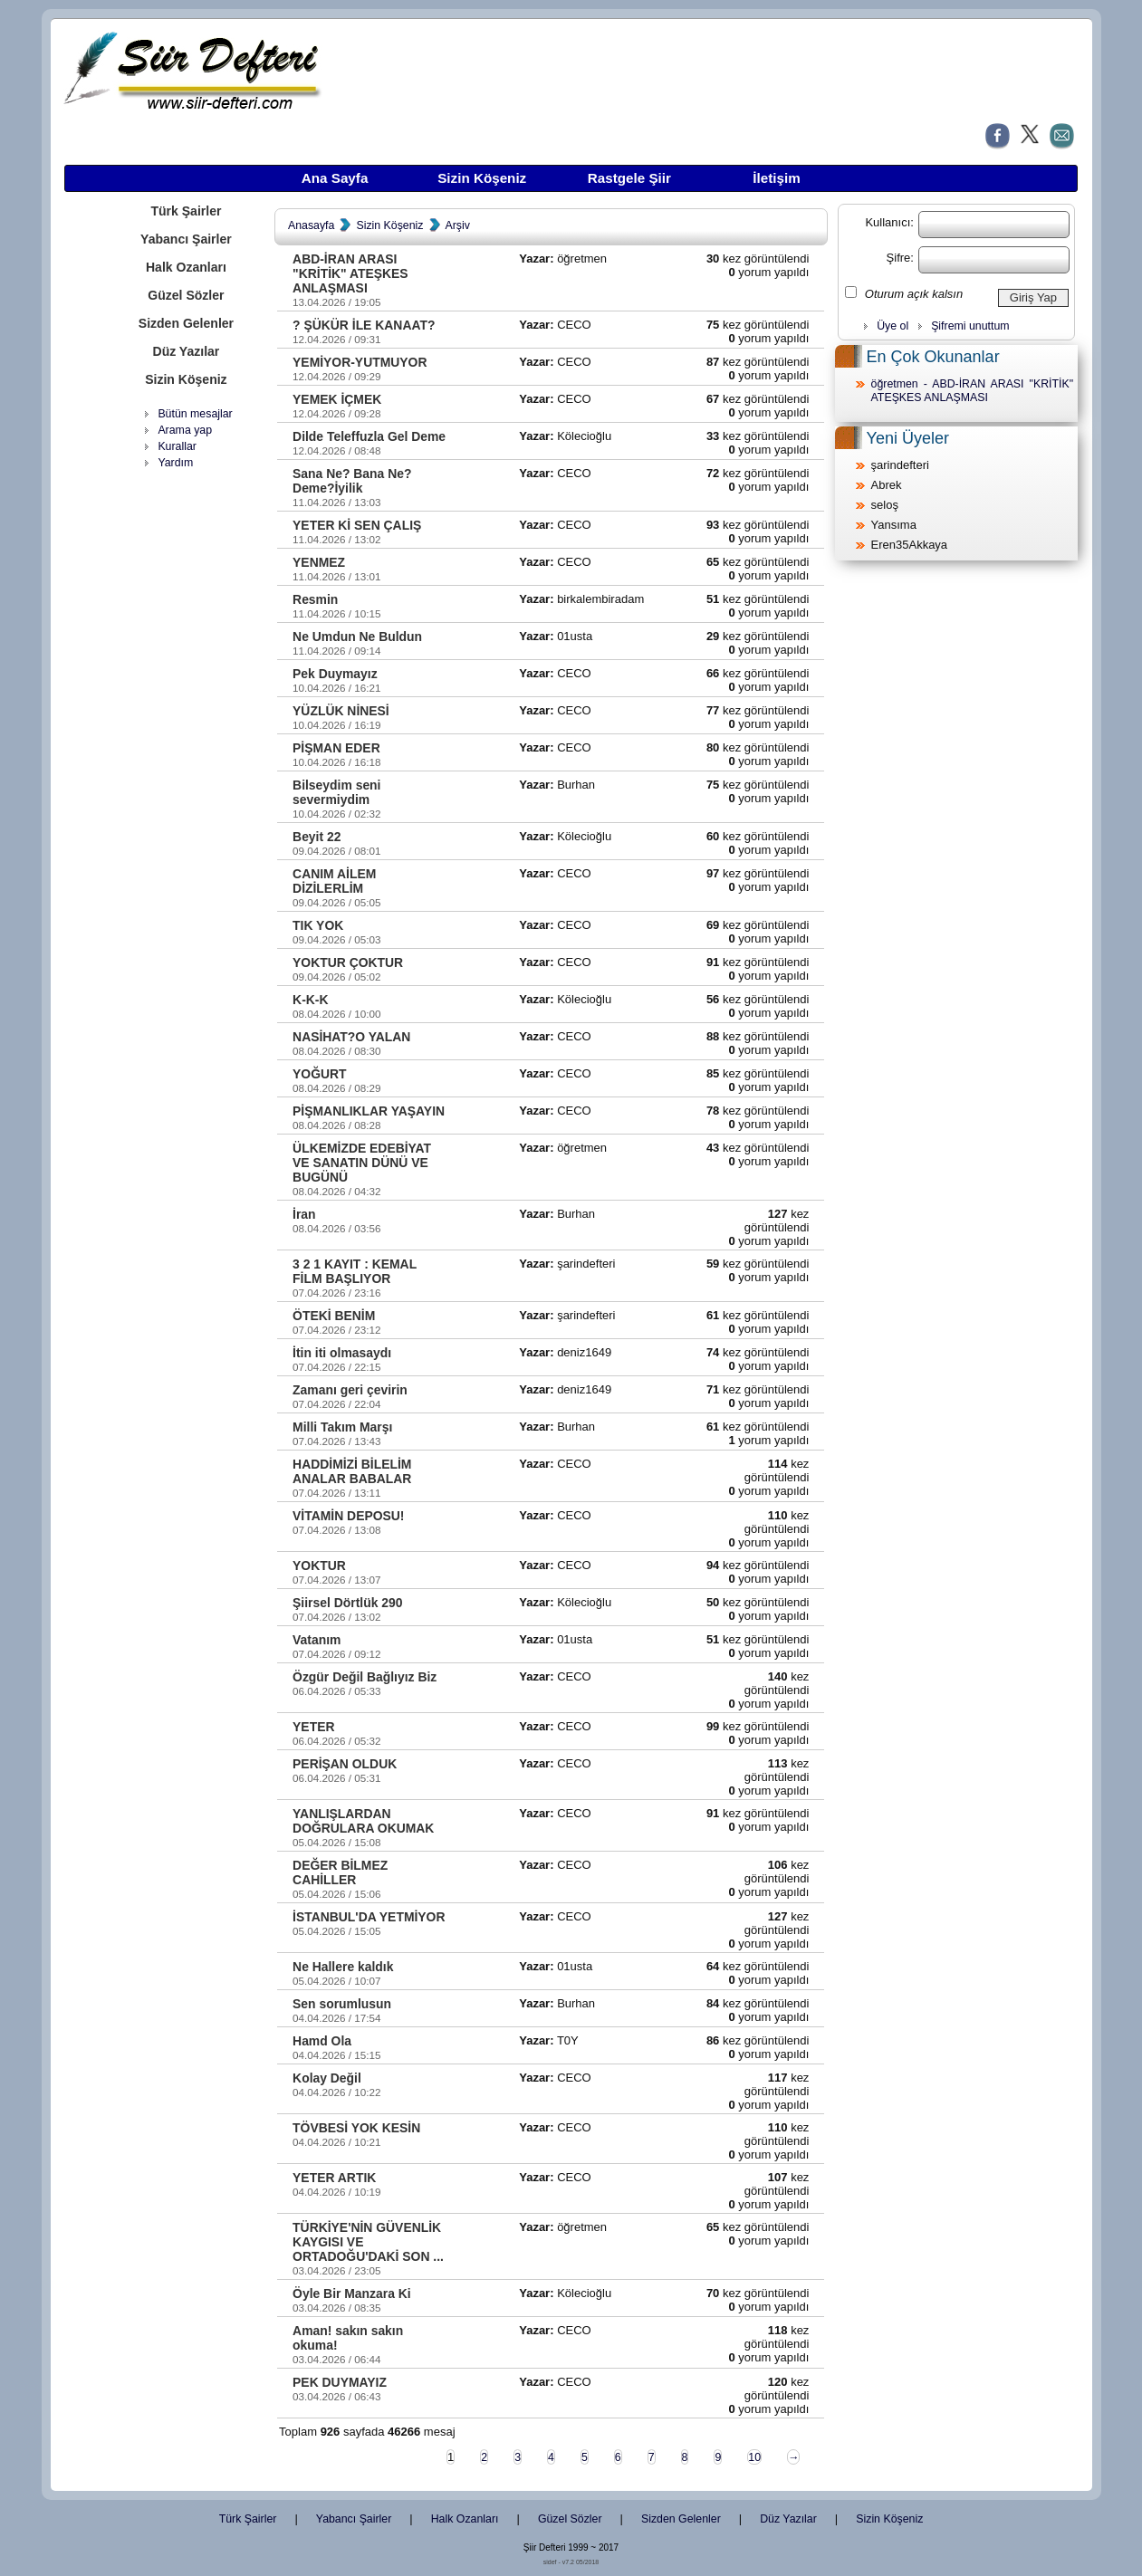  What do you see at coordinates (340, 1872) in the screenshot?
I see `DEĞER BİLMEZ CAHİLLER` at bounding box center [340, 1872].